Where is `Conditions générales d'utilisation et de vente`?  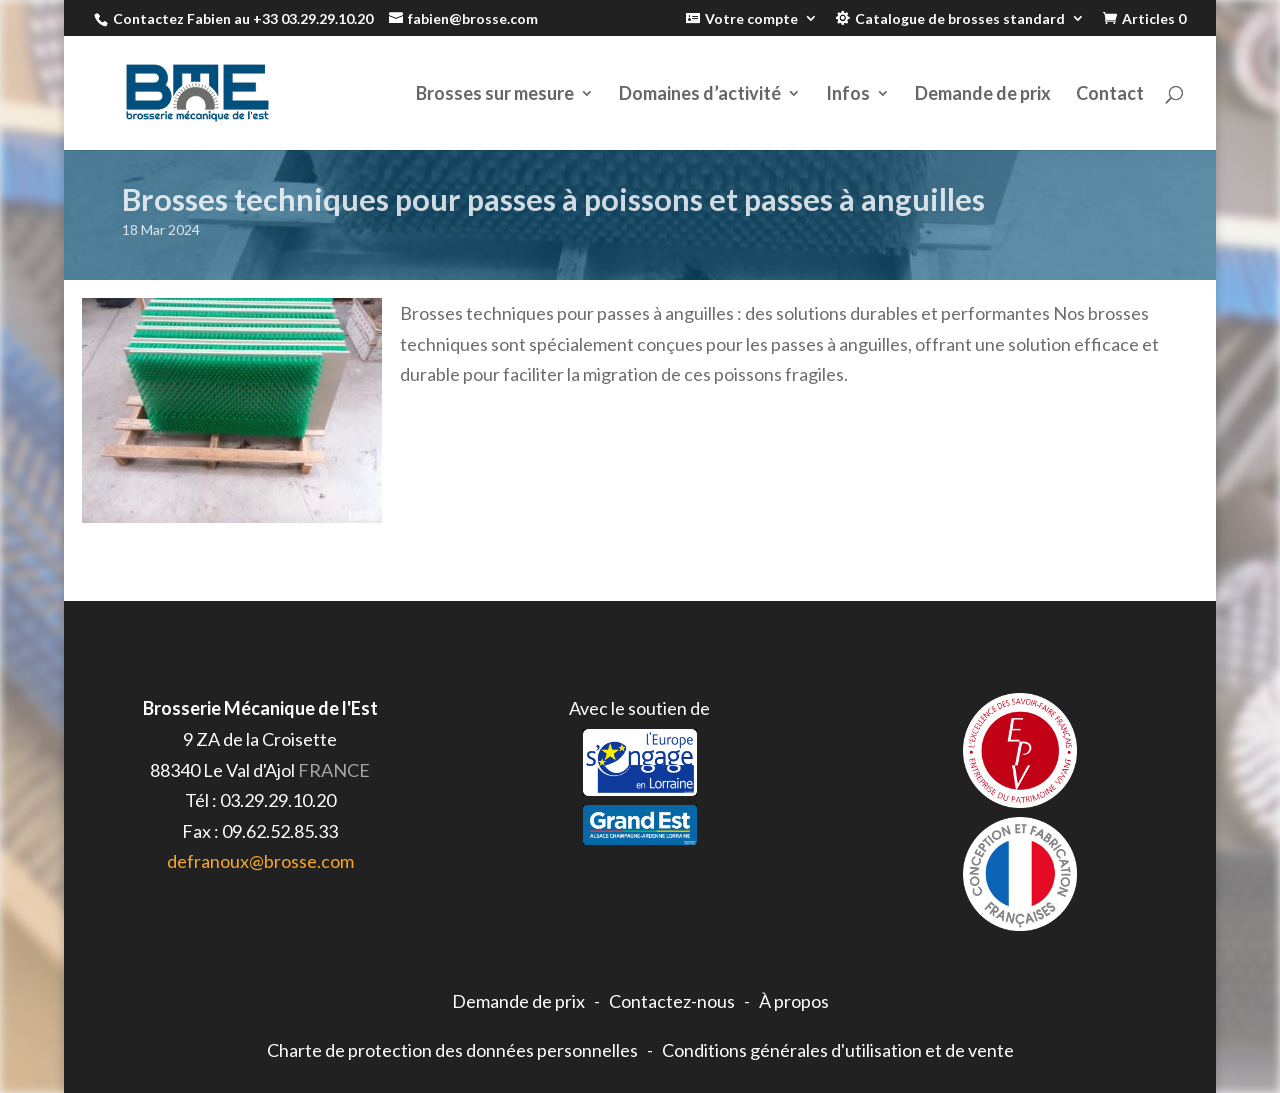 Conditions générales d'utilisation et de vente is located at coordinates (838, 1050).